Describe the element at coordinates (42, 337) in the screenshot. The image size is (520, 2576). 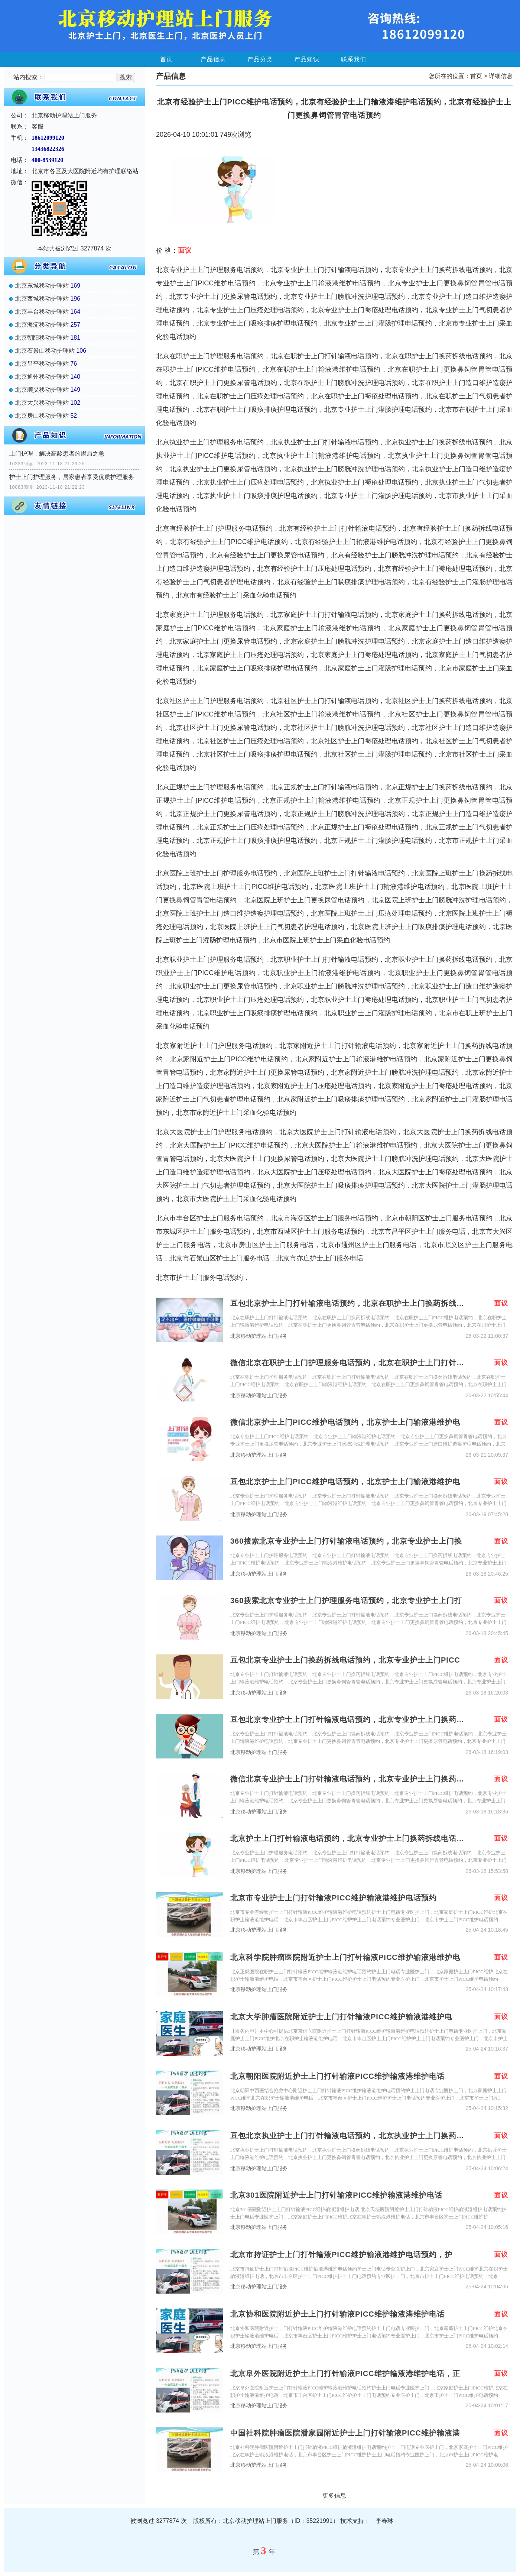
I see `北京朝阳移动护理站` at that location.